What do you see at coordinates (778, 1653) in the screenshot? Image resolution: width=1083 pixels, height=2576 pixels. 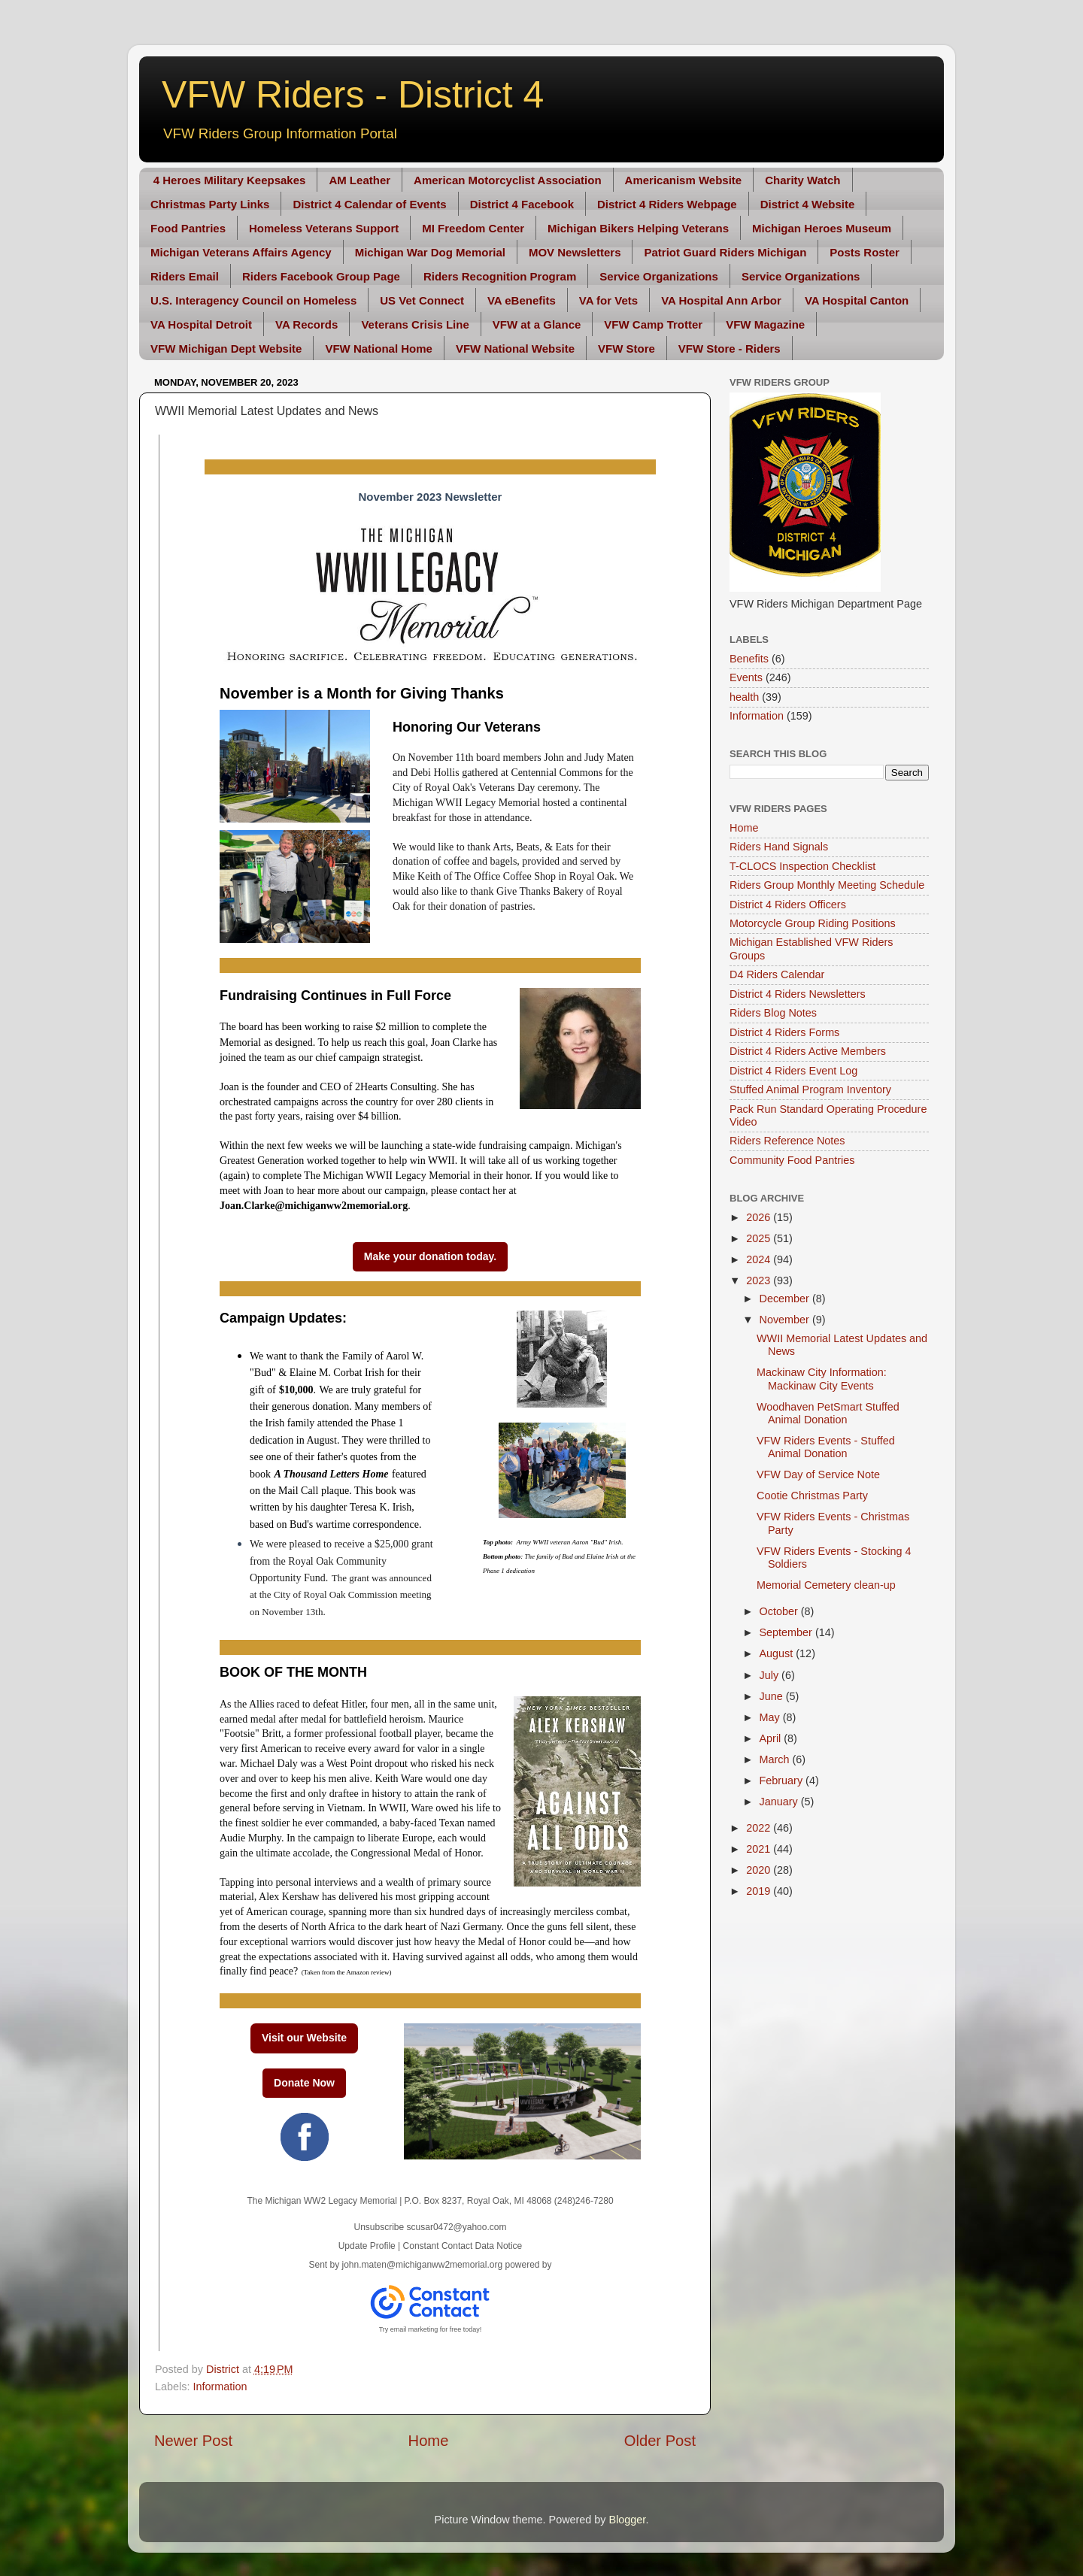 I see `August` at bounding box center [778, 1653].